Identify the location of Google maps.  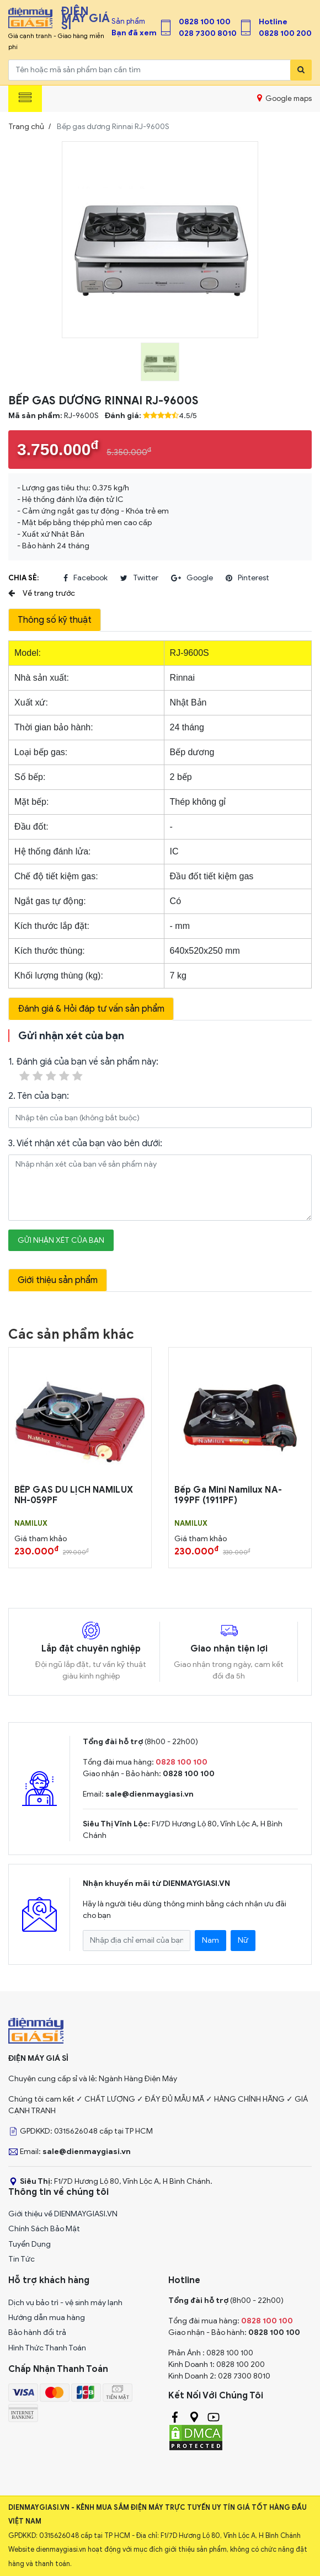
(284, 98).